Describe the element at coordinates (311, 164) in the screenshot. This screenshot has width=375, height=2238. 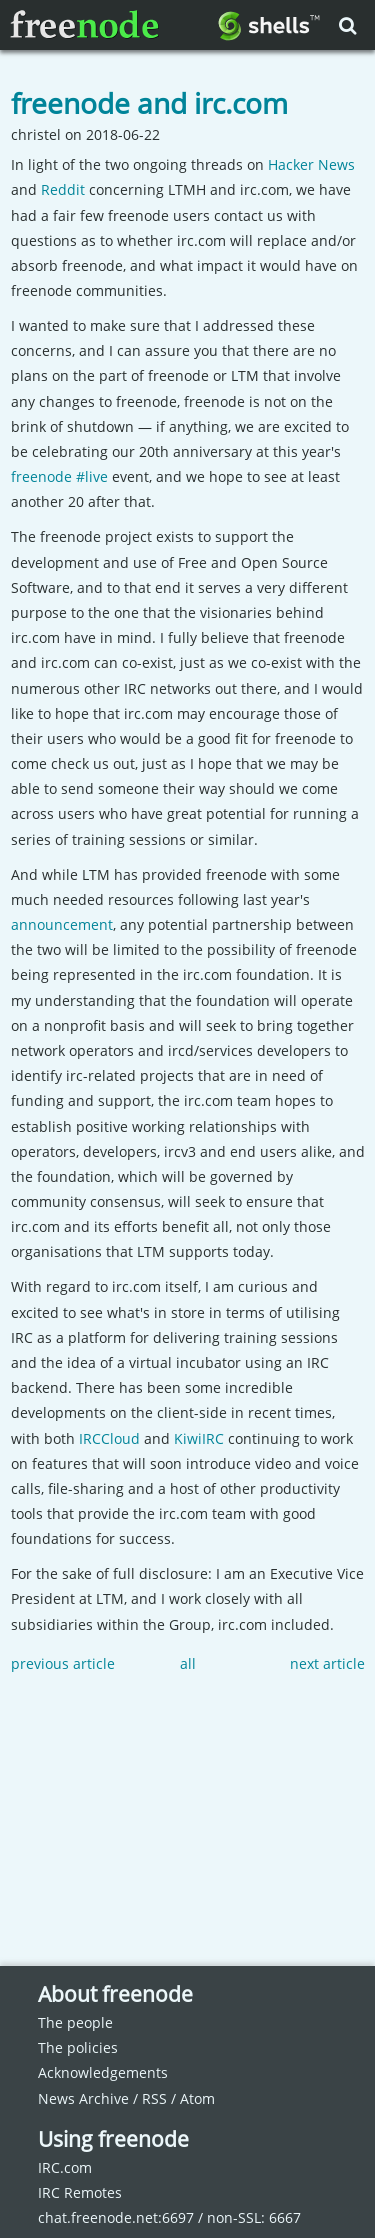
I see `Hacker News` at that location.